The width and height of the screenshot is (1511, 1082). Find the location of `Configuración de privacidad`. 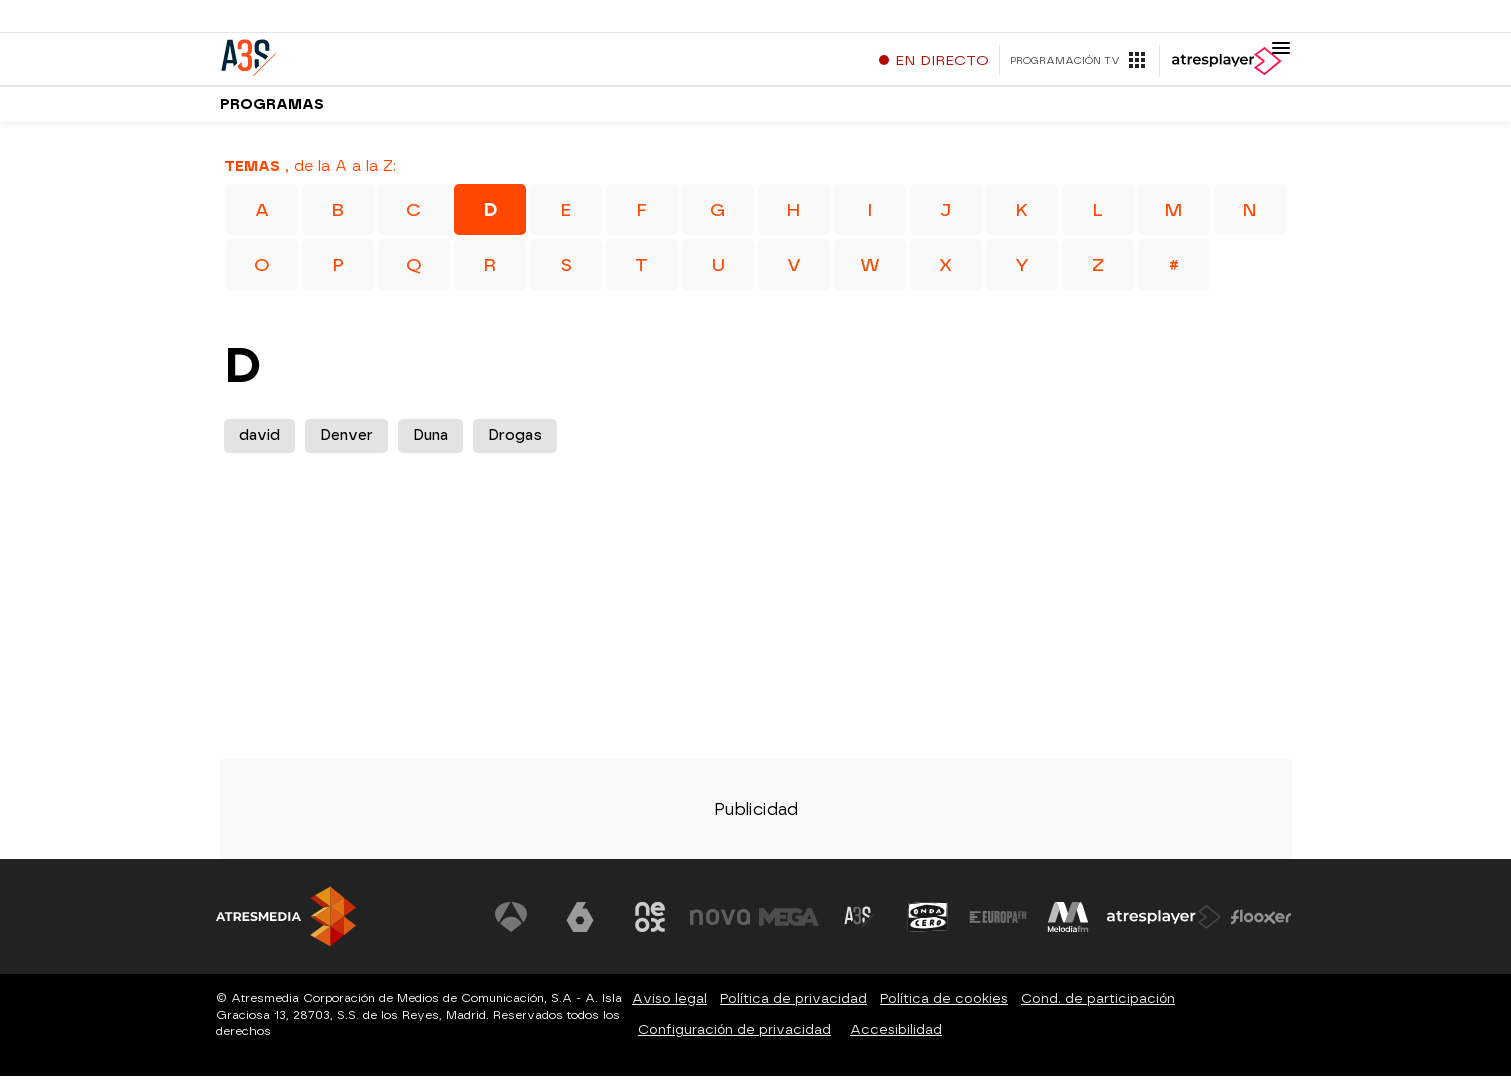

Configuración de privacidad is located at coordinates (734, 1035).